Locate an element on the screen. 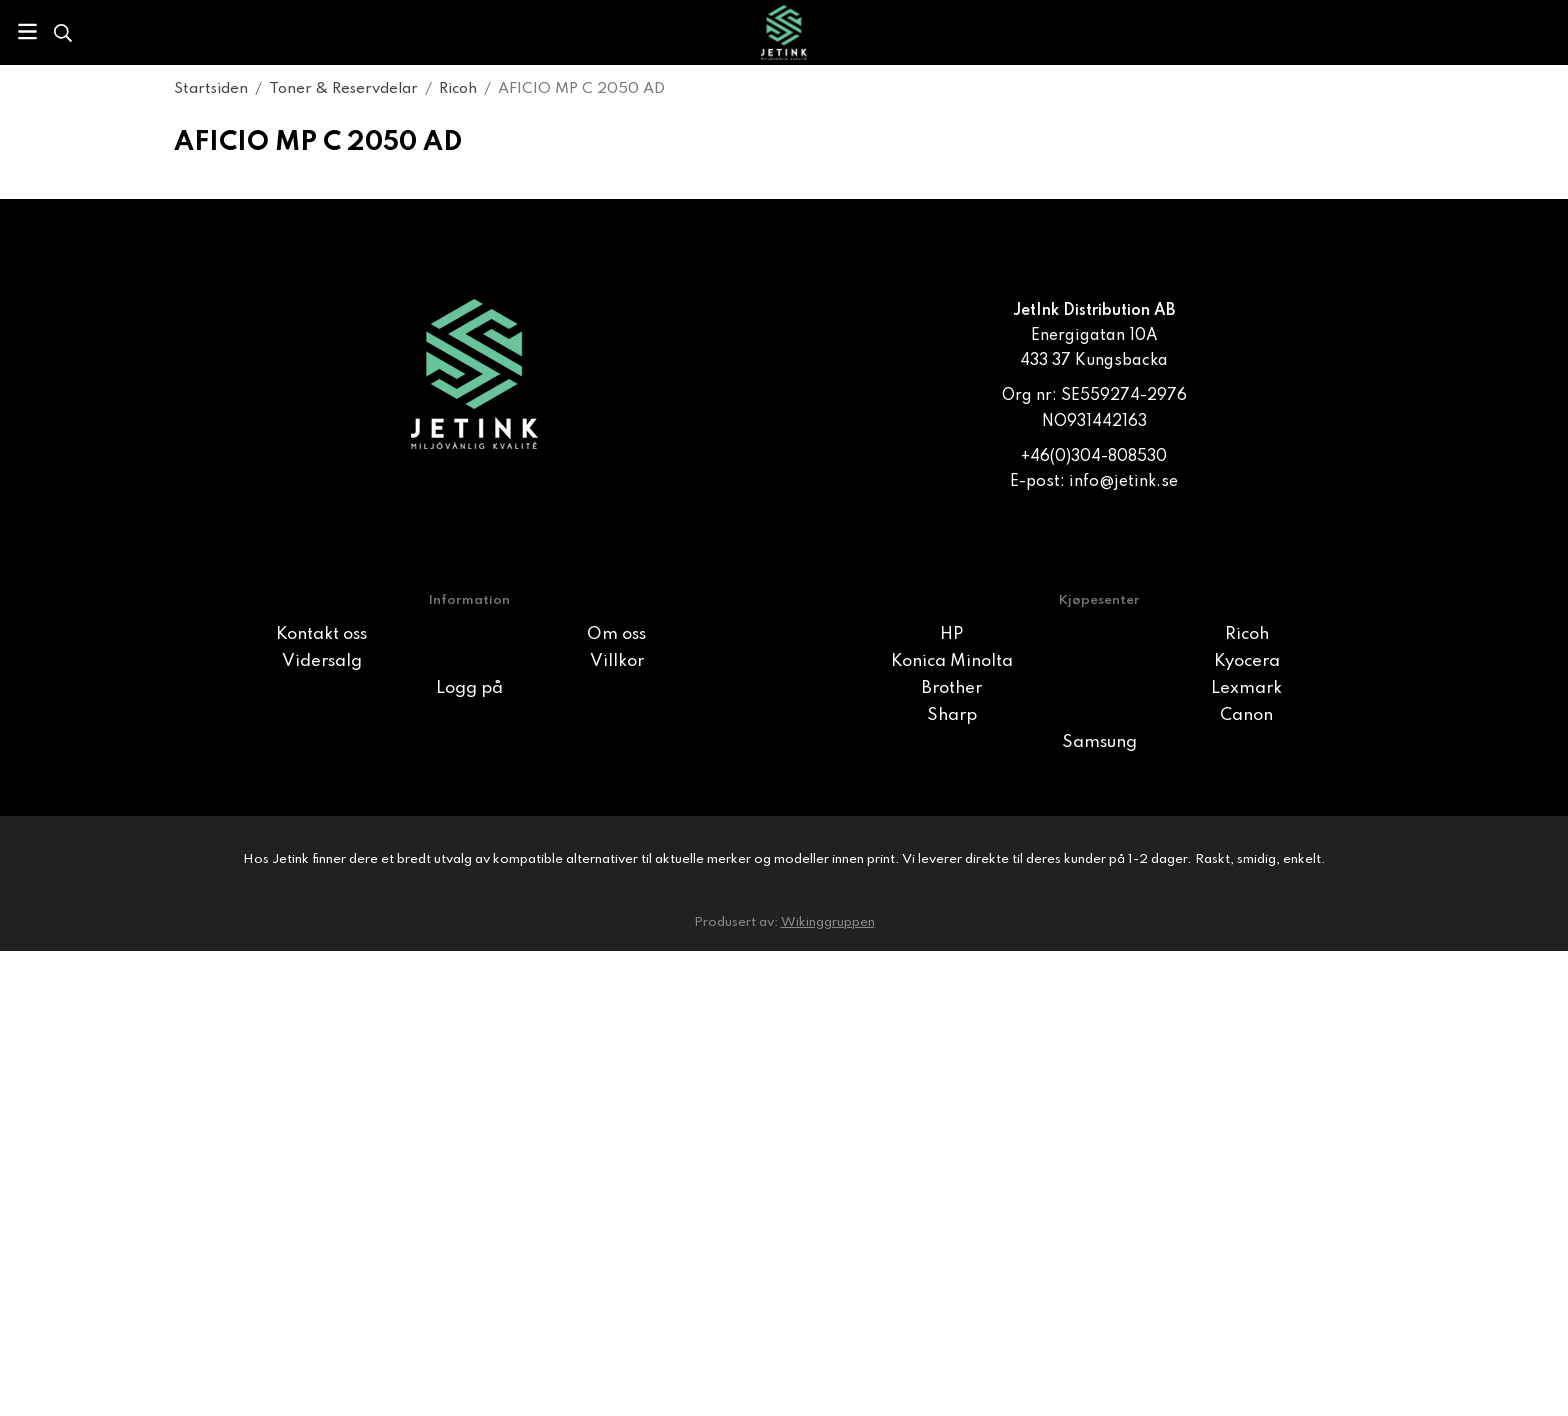  Sharp is located at coordinates (952, 715).